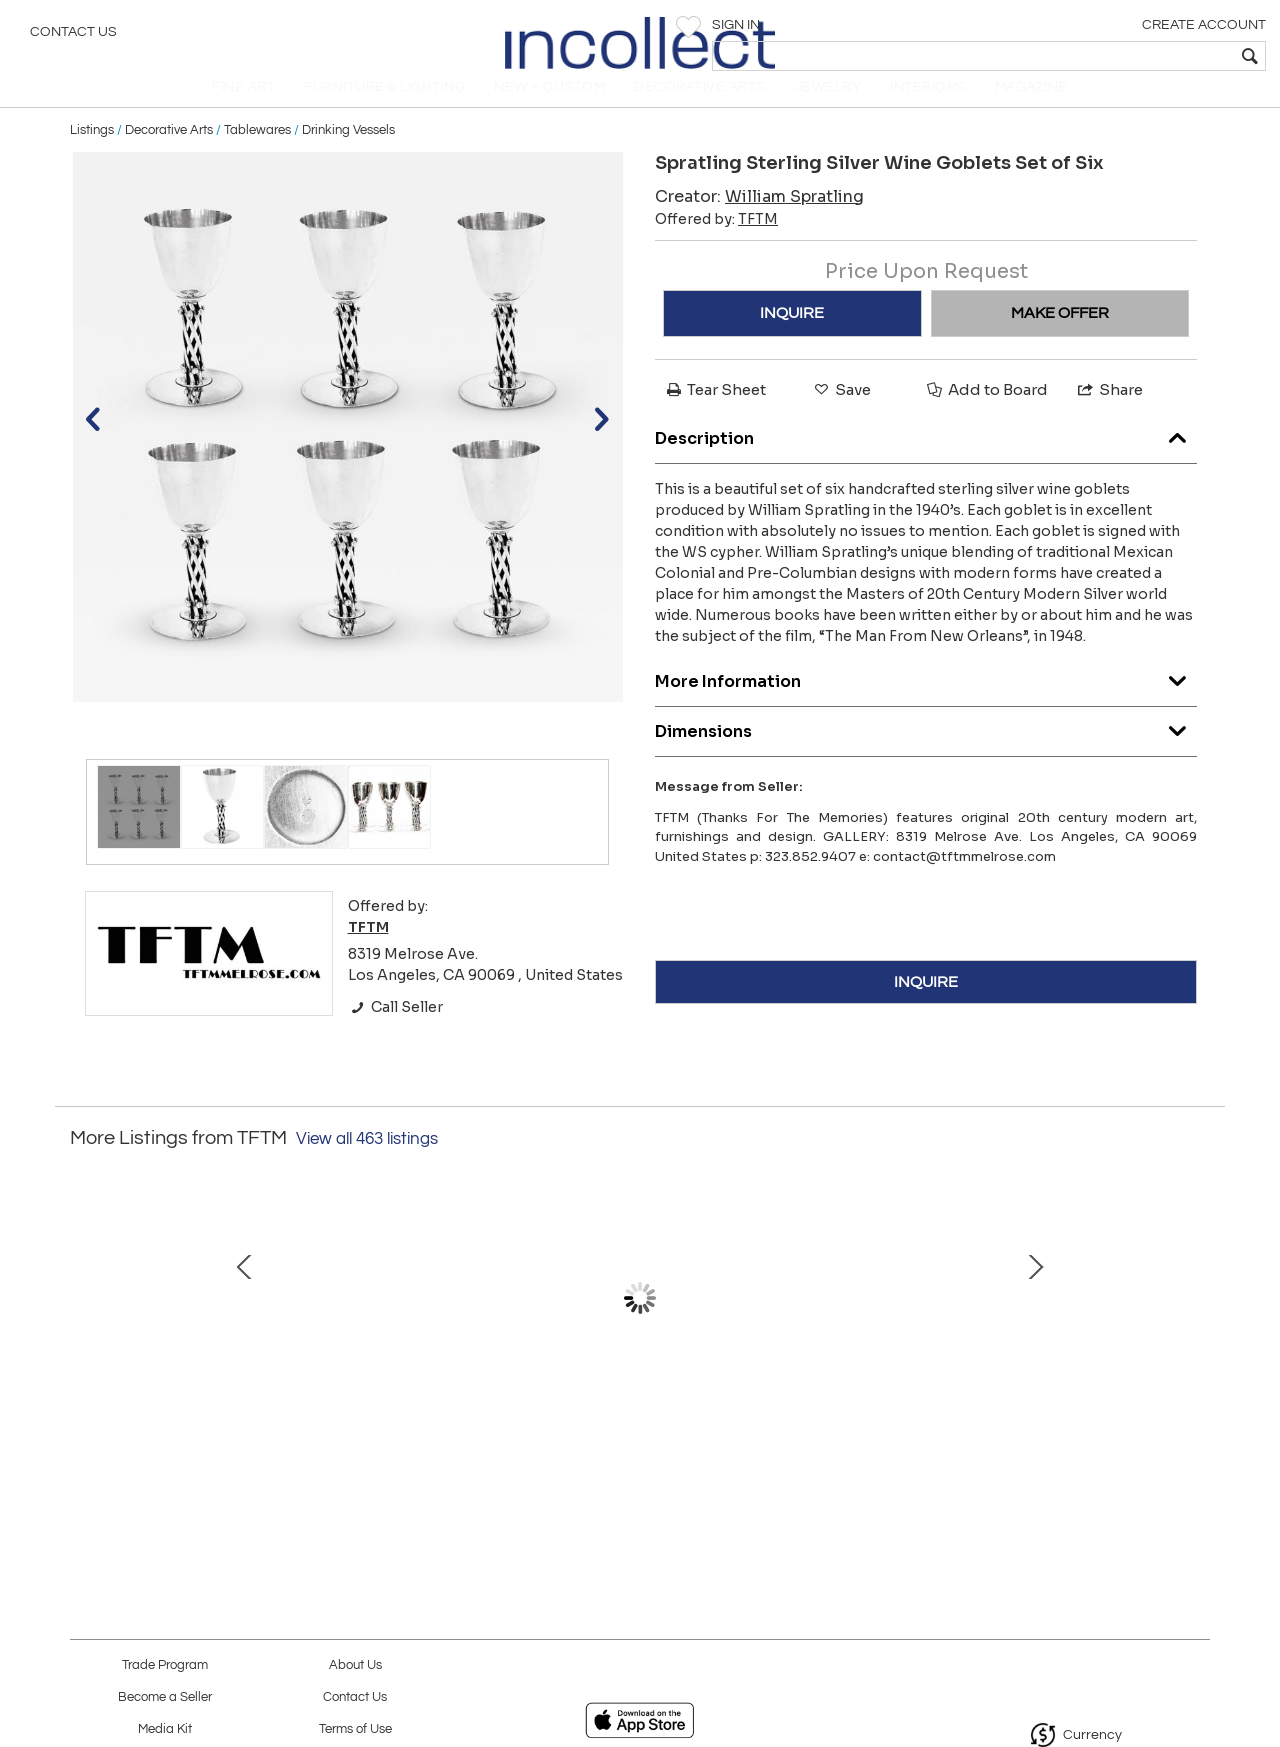  What do you see at coordinates (926, 698) in the screenshot?
I see `More Information` at bounding box center [926, 698].